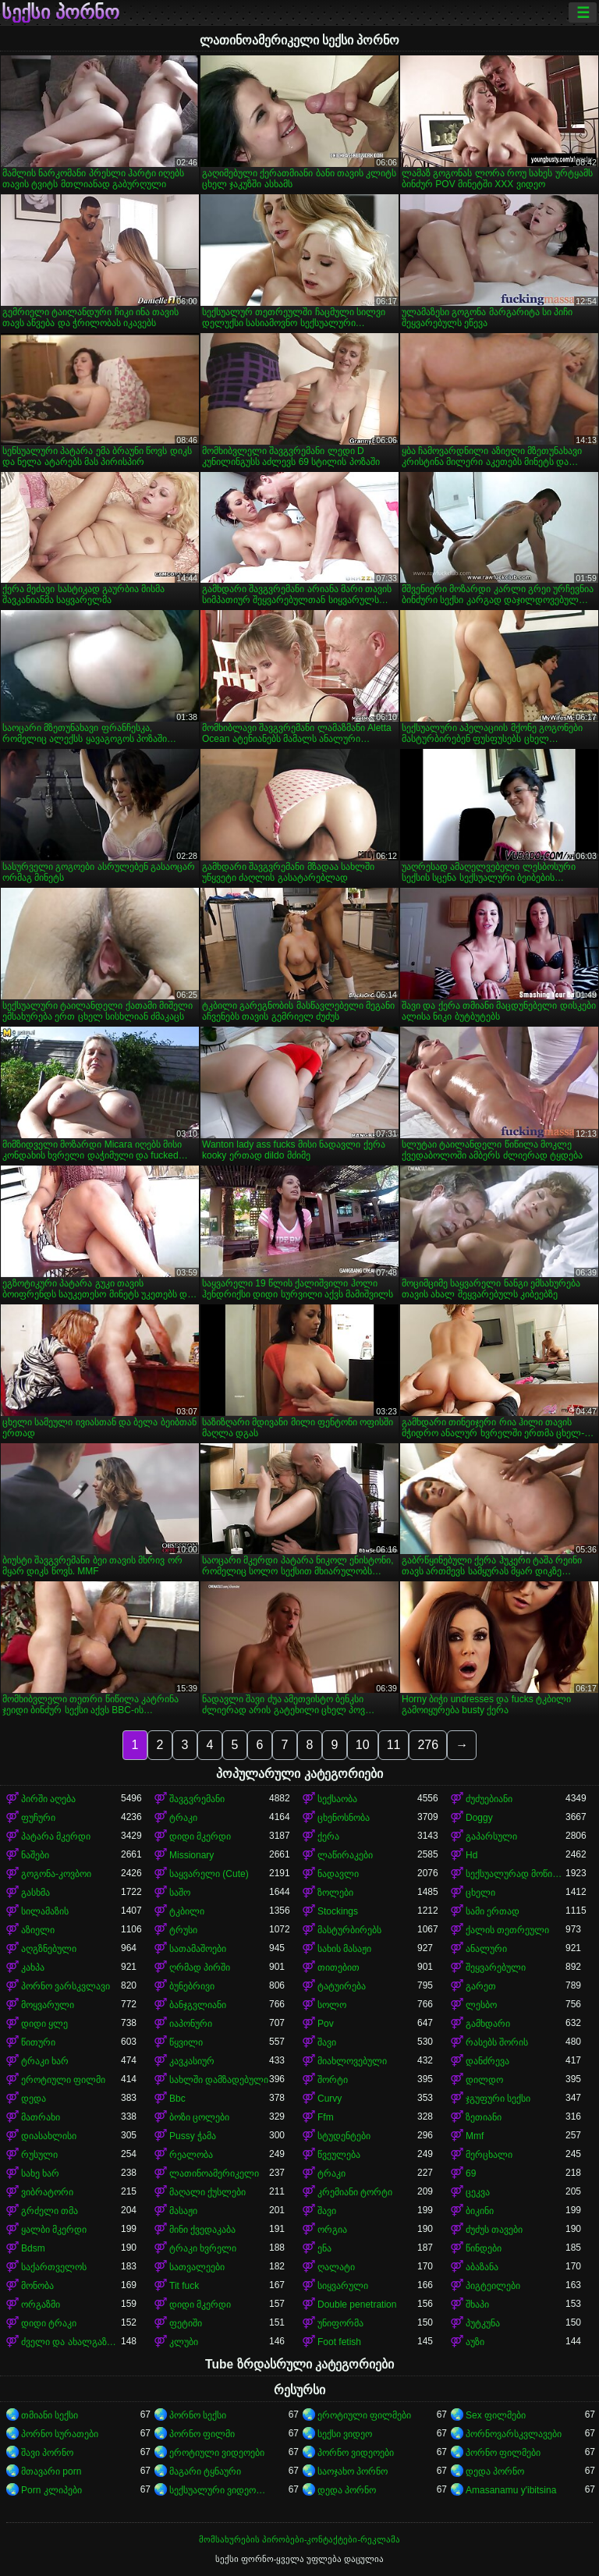 The image size is (599, 2576). Describe the element at coordinates (475, 2341) in the screenshot. I see `აუზი` at that location.